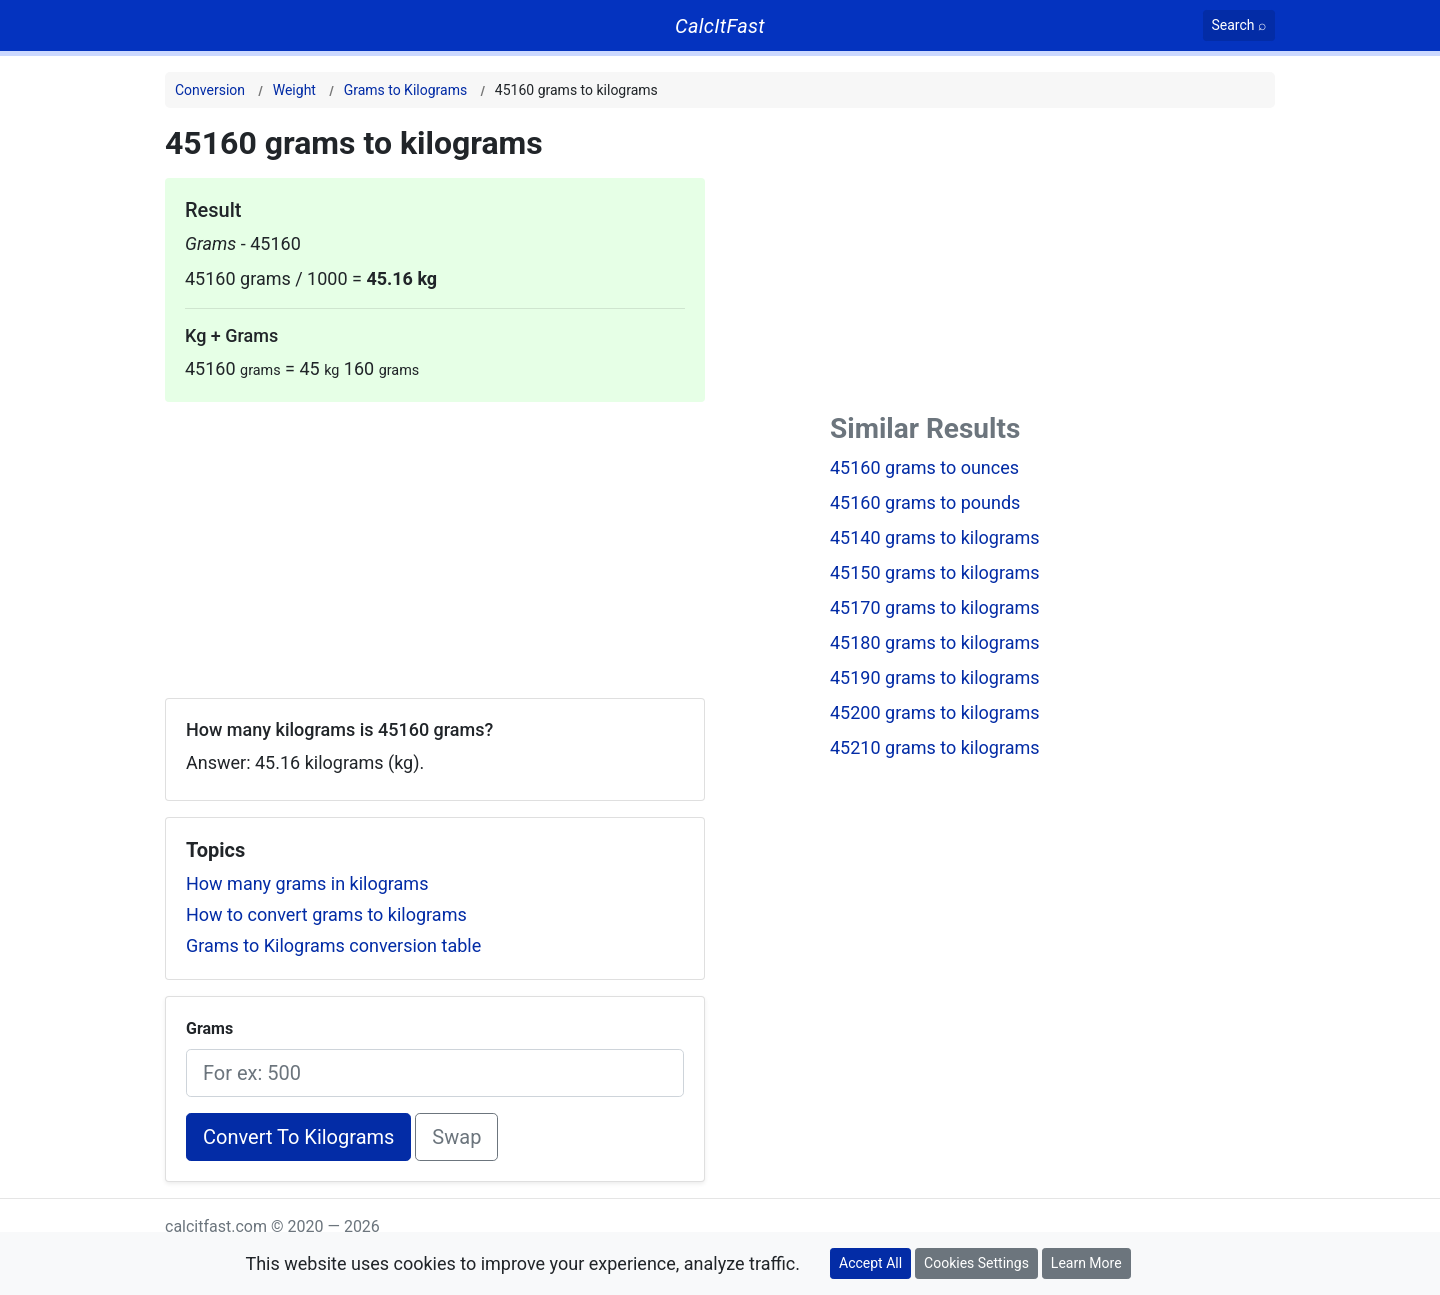  I want to click on Swap [Swap conversion], so click(456, 1137).